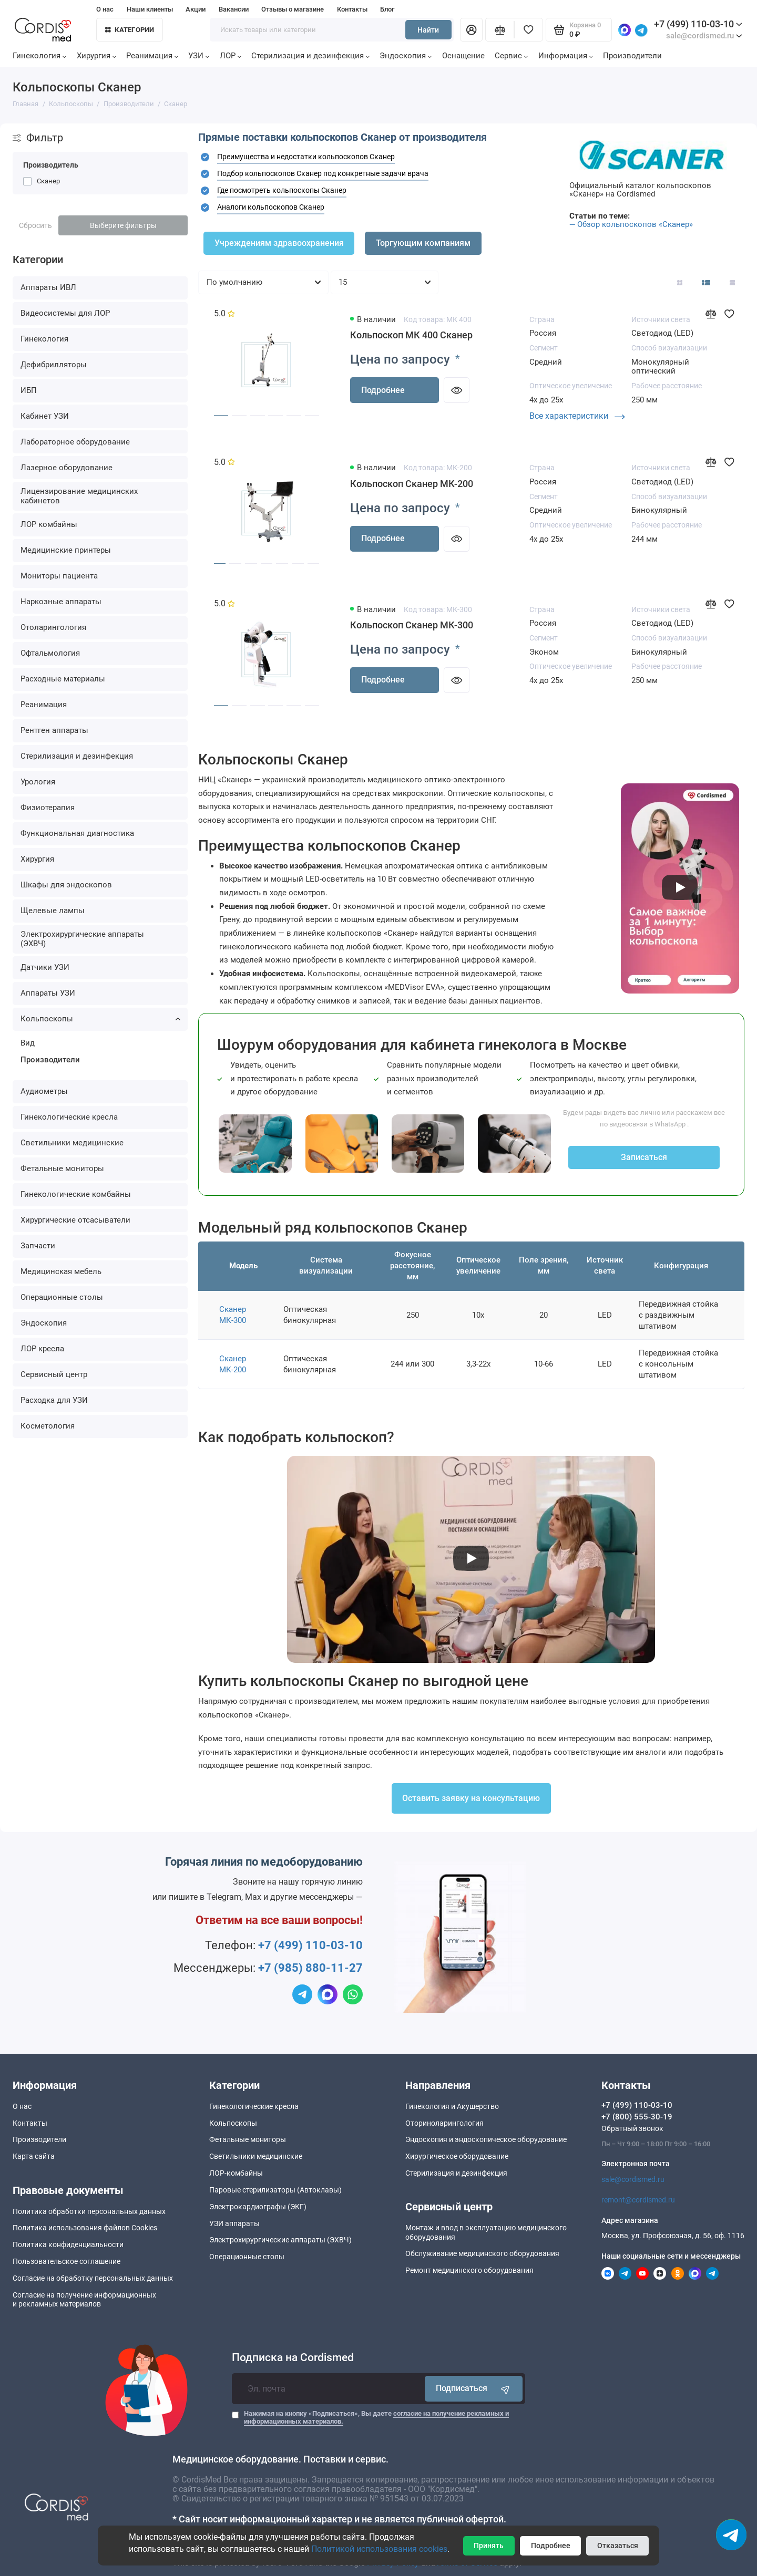  Describe the element at coordinates (638, 2200) in the screenshot. I see `remont@cordismed.ru` at that location.